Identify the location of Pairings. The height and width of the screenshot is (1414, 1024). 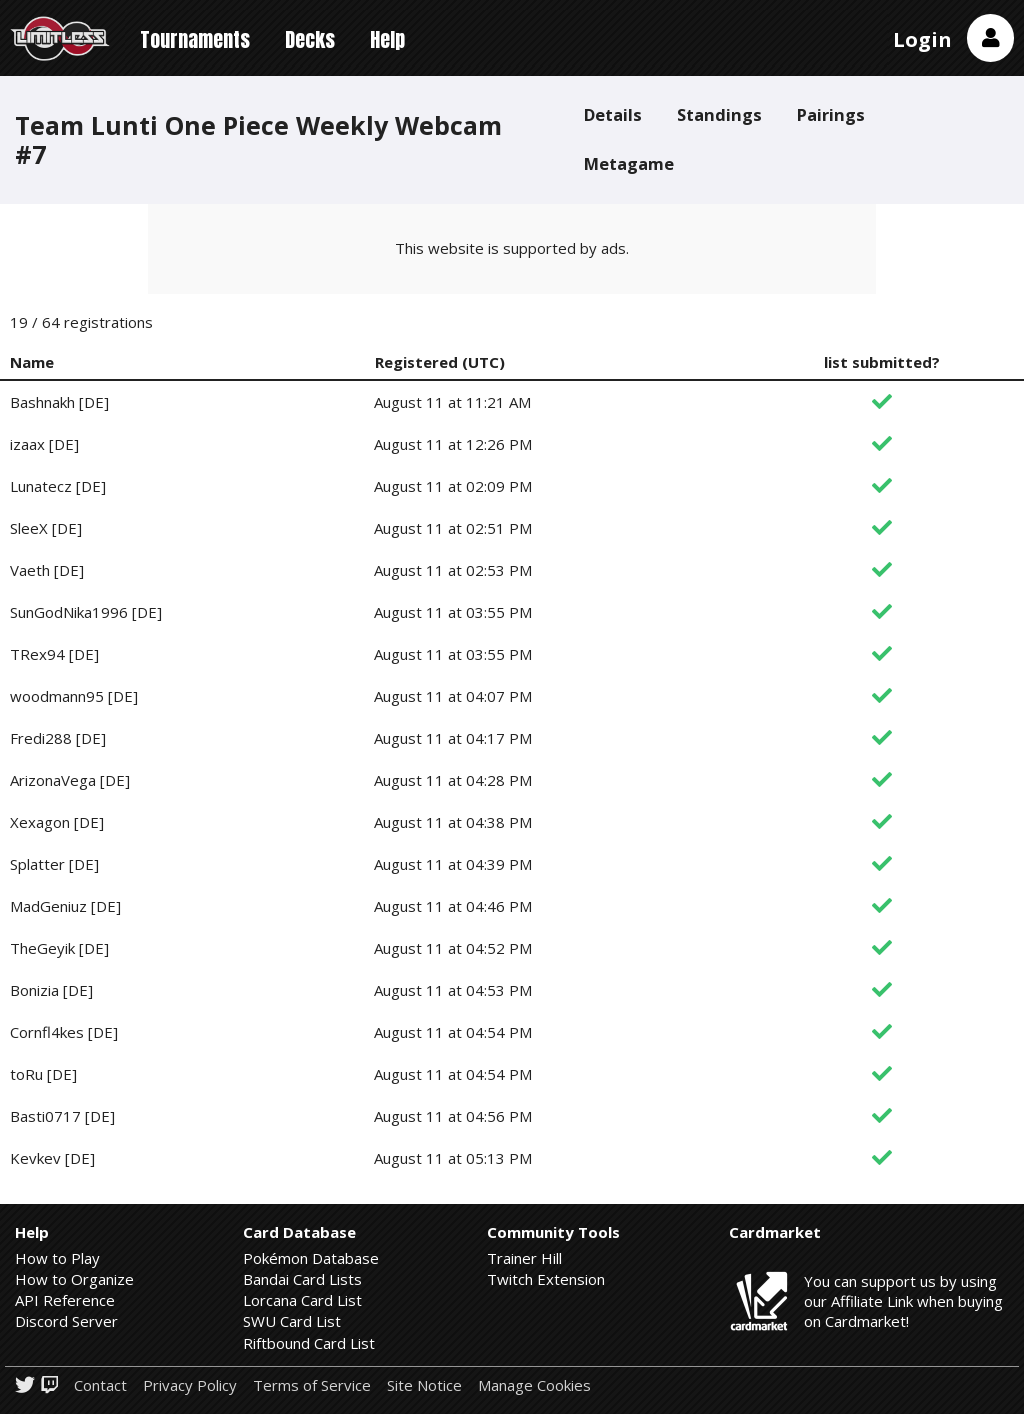
(831, 114).